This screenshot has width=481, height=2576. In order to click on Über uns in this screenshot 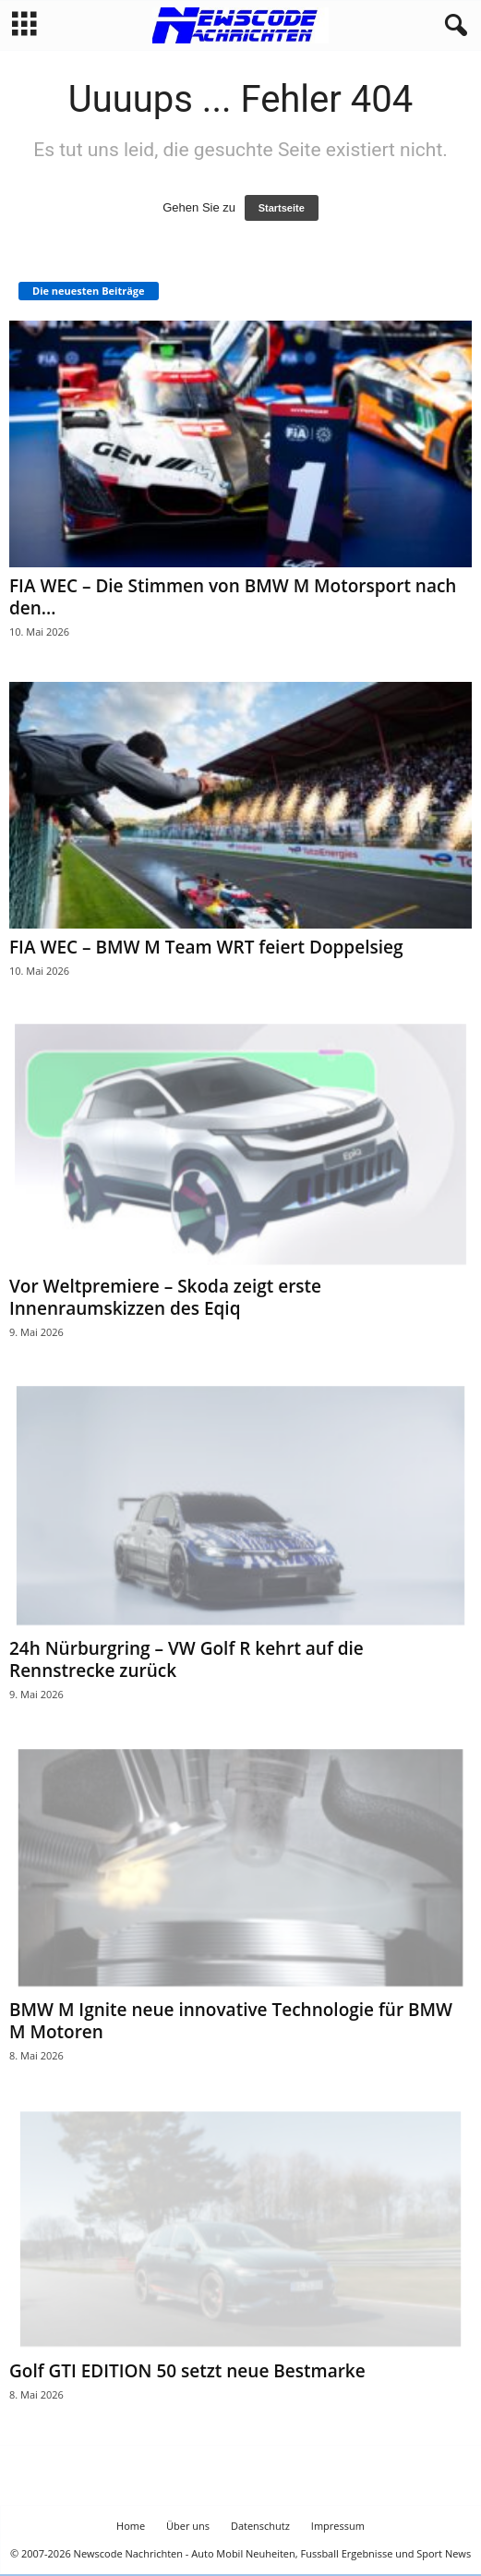, I will do `click(188, 2526)`.